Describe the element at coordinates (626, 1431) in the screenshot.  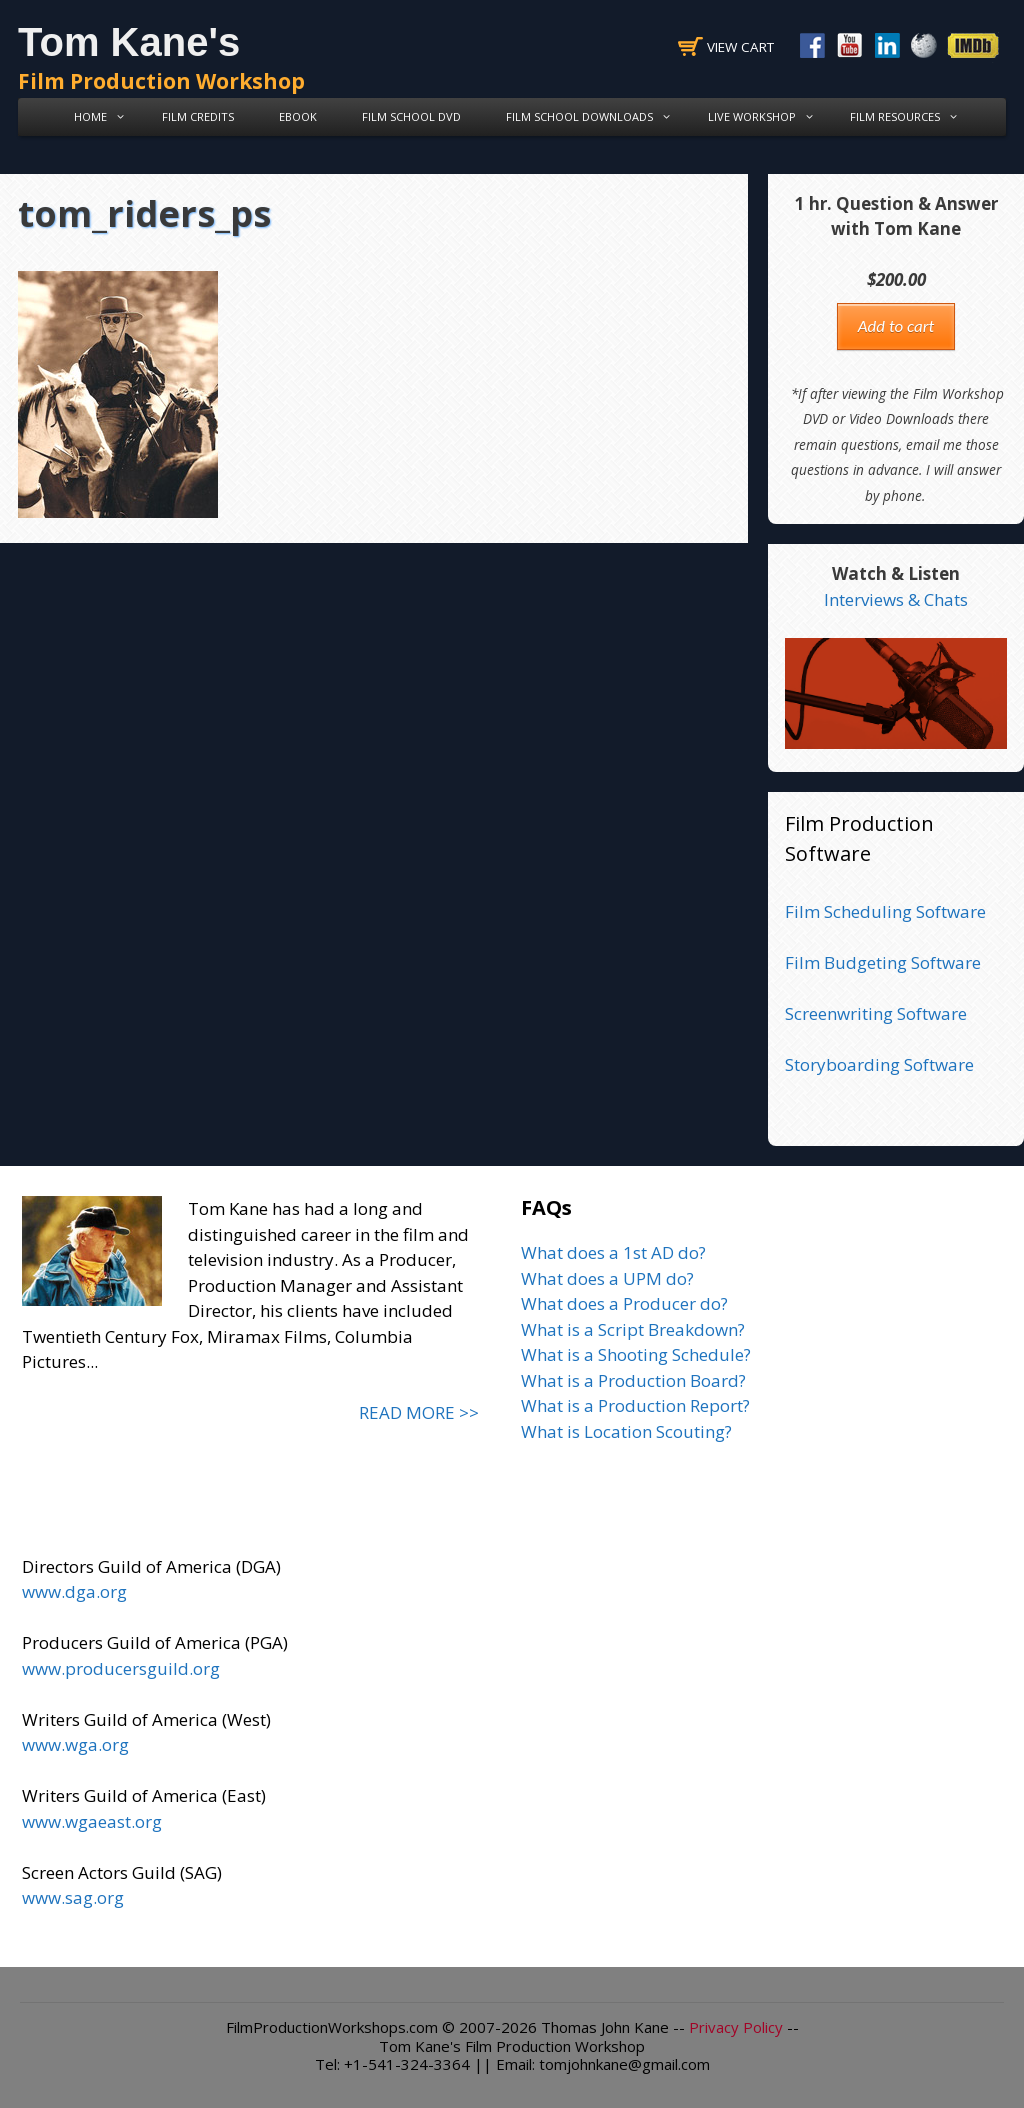
I see `What is Location Scouting?` at that location.